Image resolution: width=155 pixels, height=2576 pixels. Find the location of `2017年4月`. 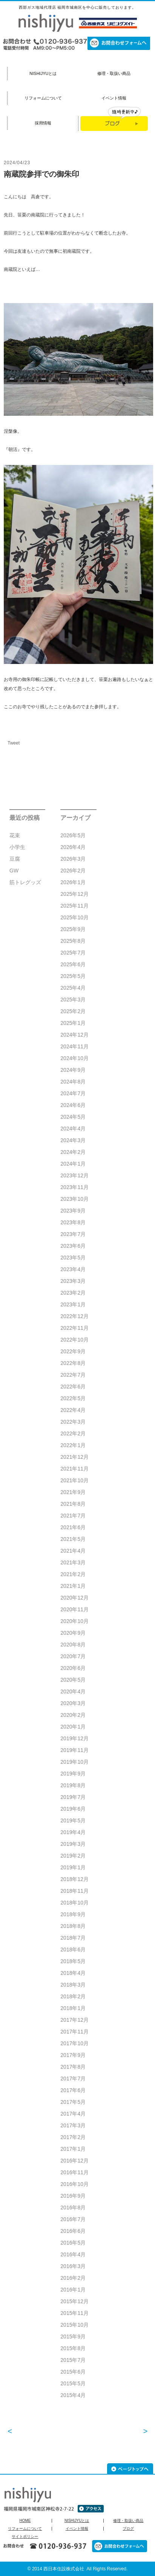

2017年4月 is located at coordinates (73, 2114).